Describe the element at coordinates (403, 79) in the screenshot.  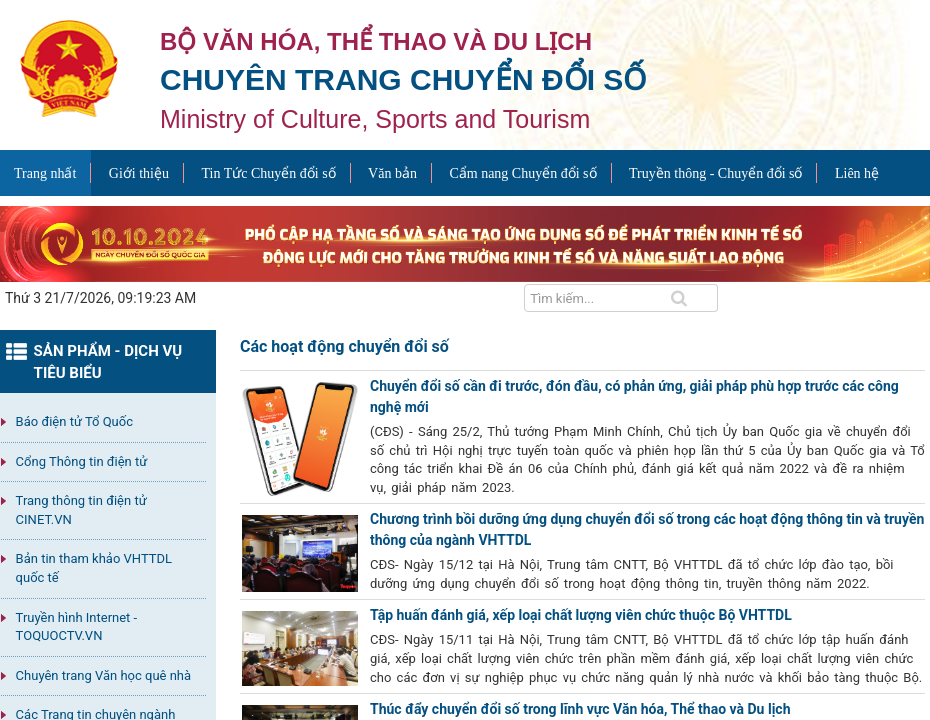
I see `Chuyên trang Chuyển đổi số` at that location.